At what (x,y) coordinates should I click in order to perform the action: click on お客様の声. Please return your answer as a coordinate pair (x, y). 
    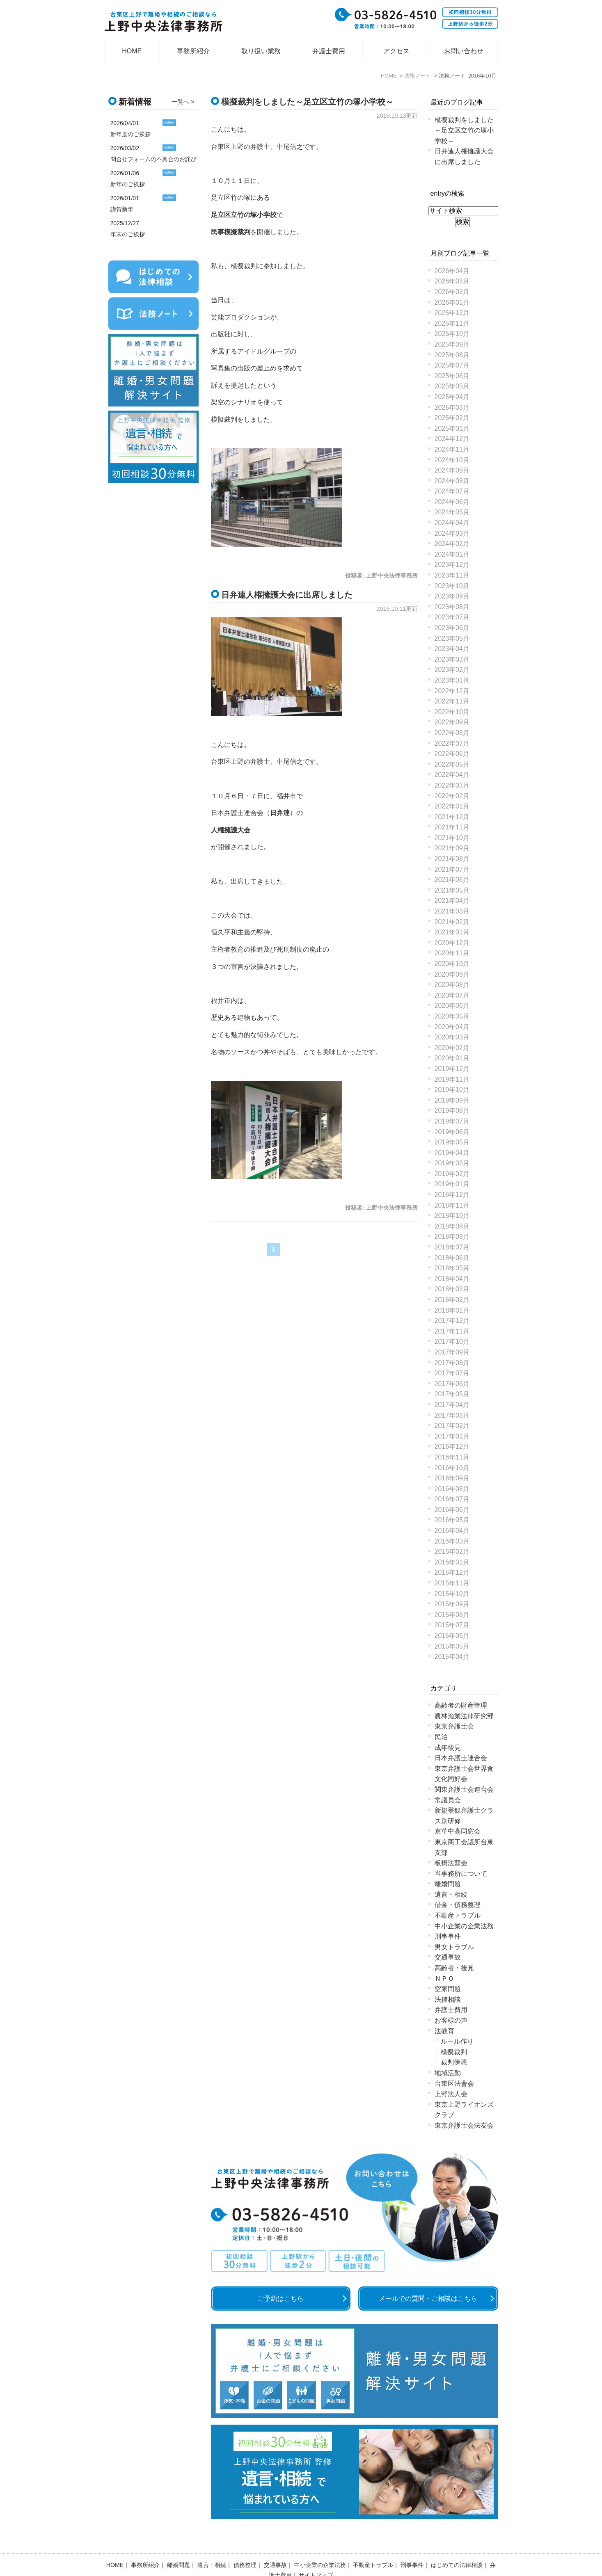
    Looking at the image, I should click on (451, 2020).